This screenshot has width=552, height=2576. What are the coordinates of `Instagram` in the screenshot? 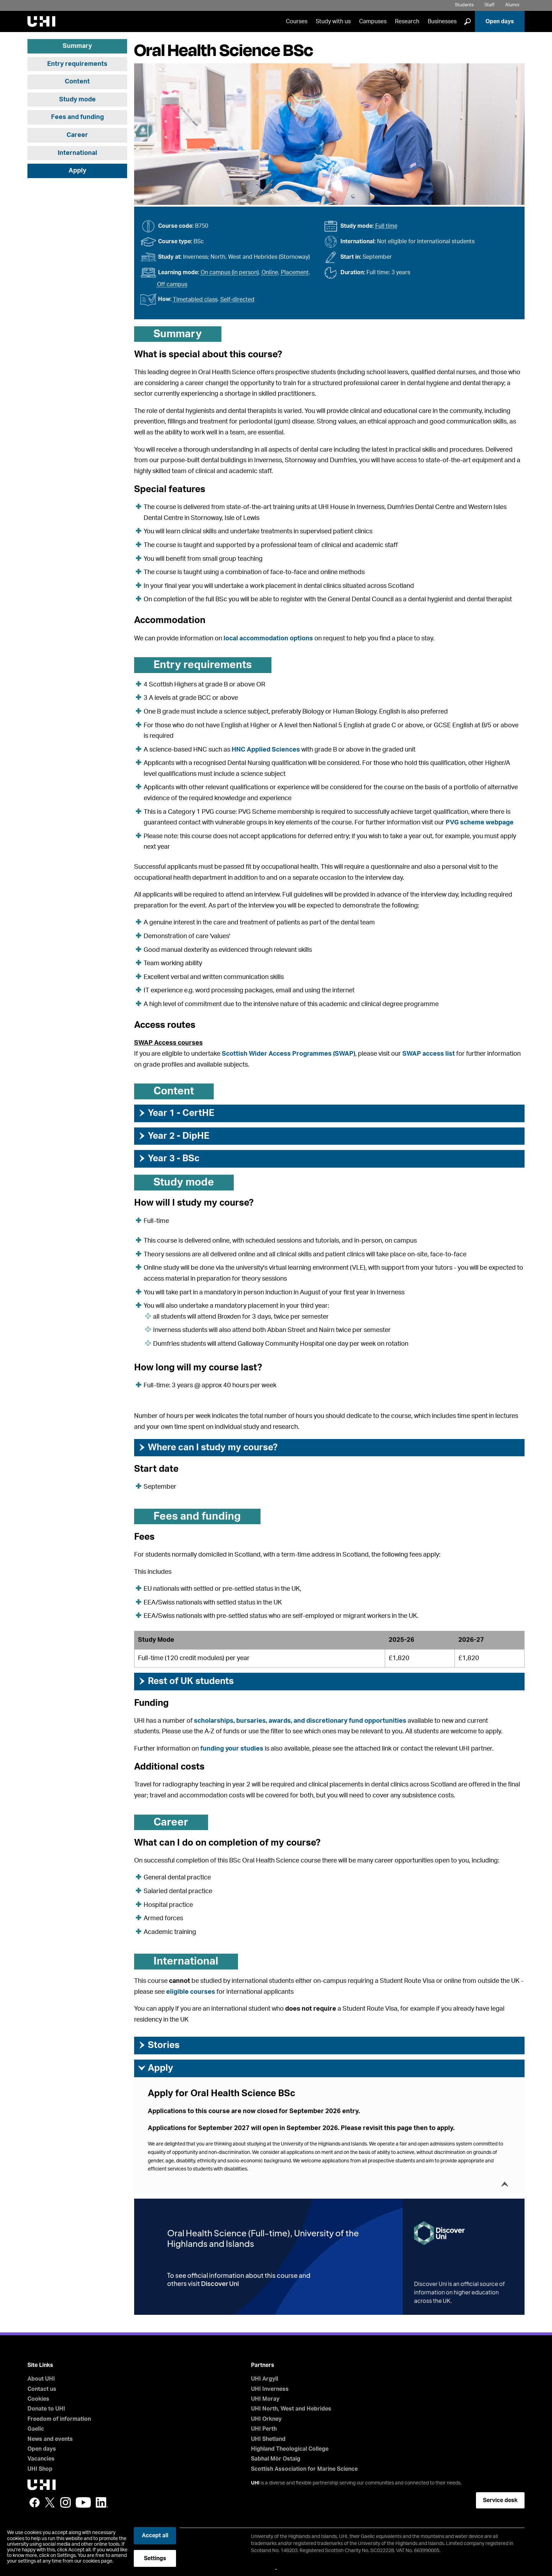 It's located at (65, 2502).